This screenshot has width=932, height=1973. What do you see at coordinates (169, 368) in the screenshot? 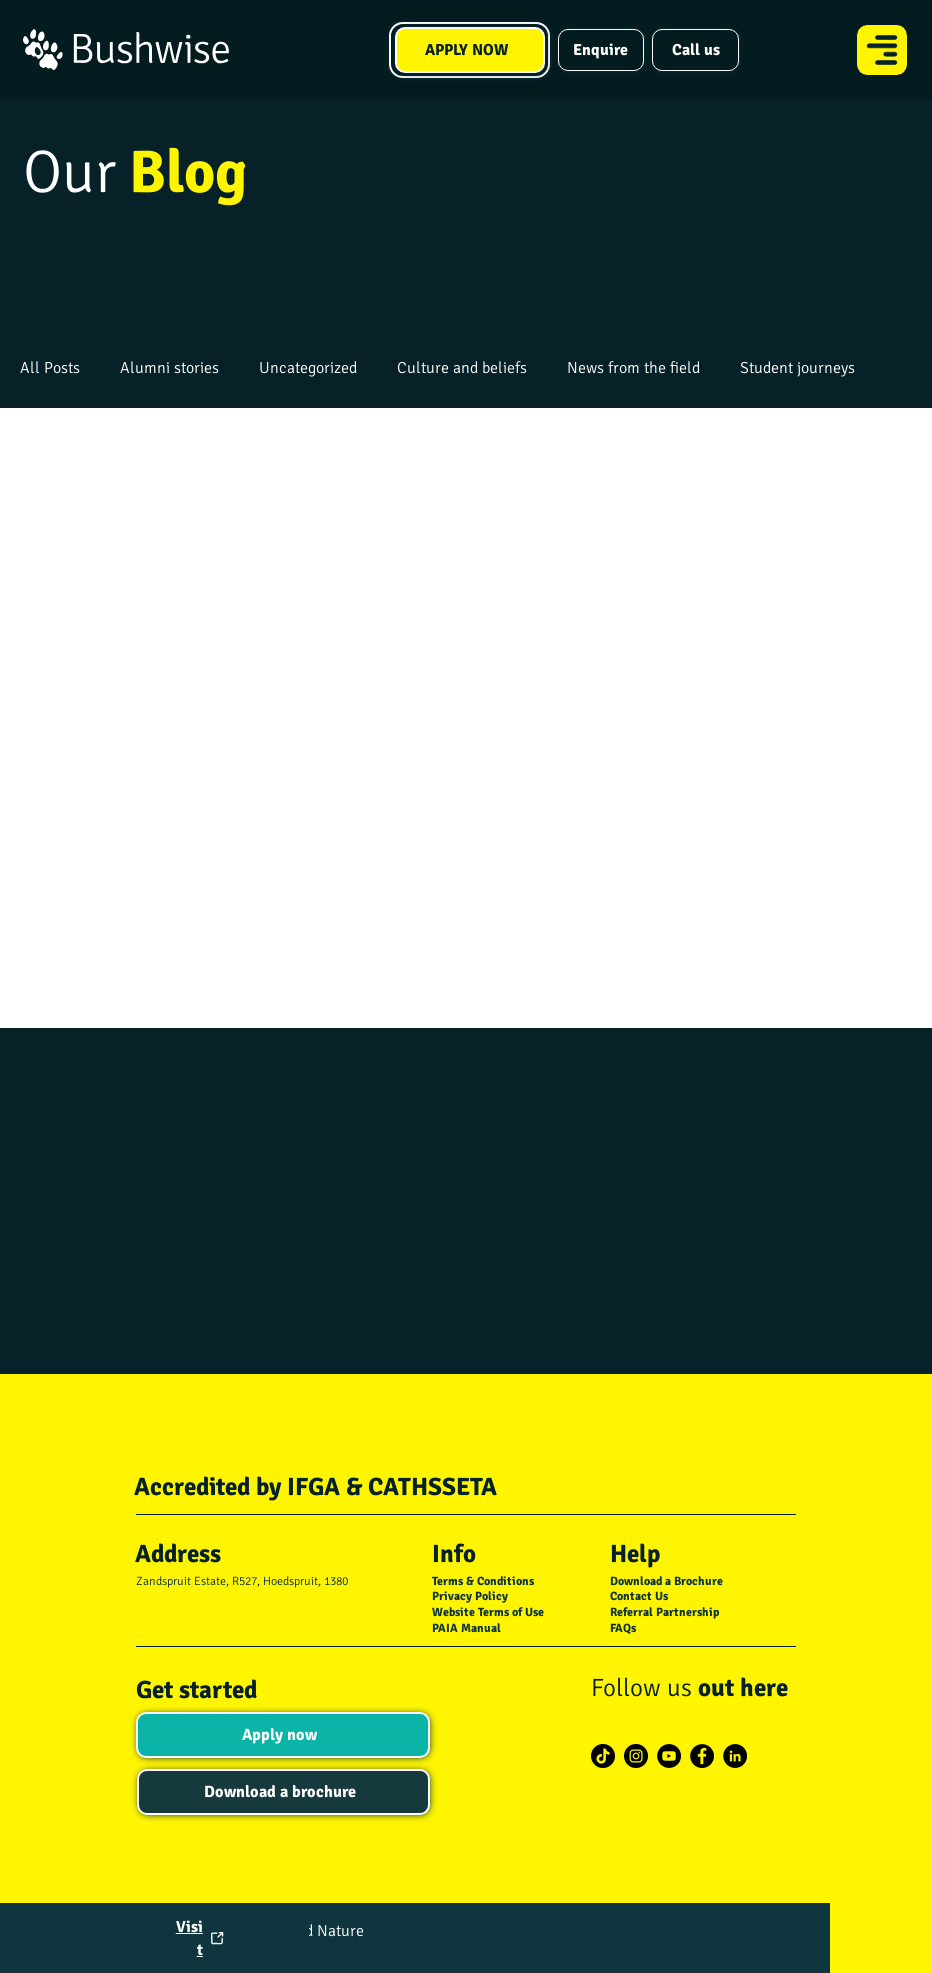
I see `Alumni stories` at bounding box center [169, 368].